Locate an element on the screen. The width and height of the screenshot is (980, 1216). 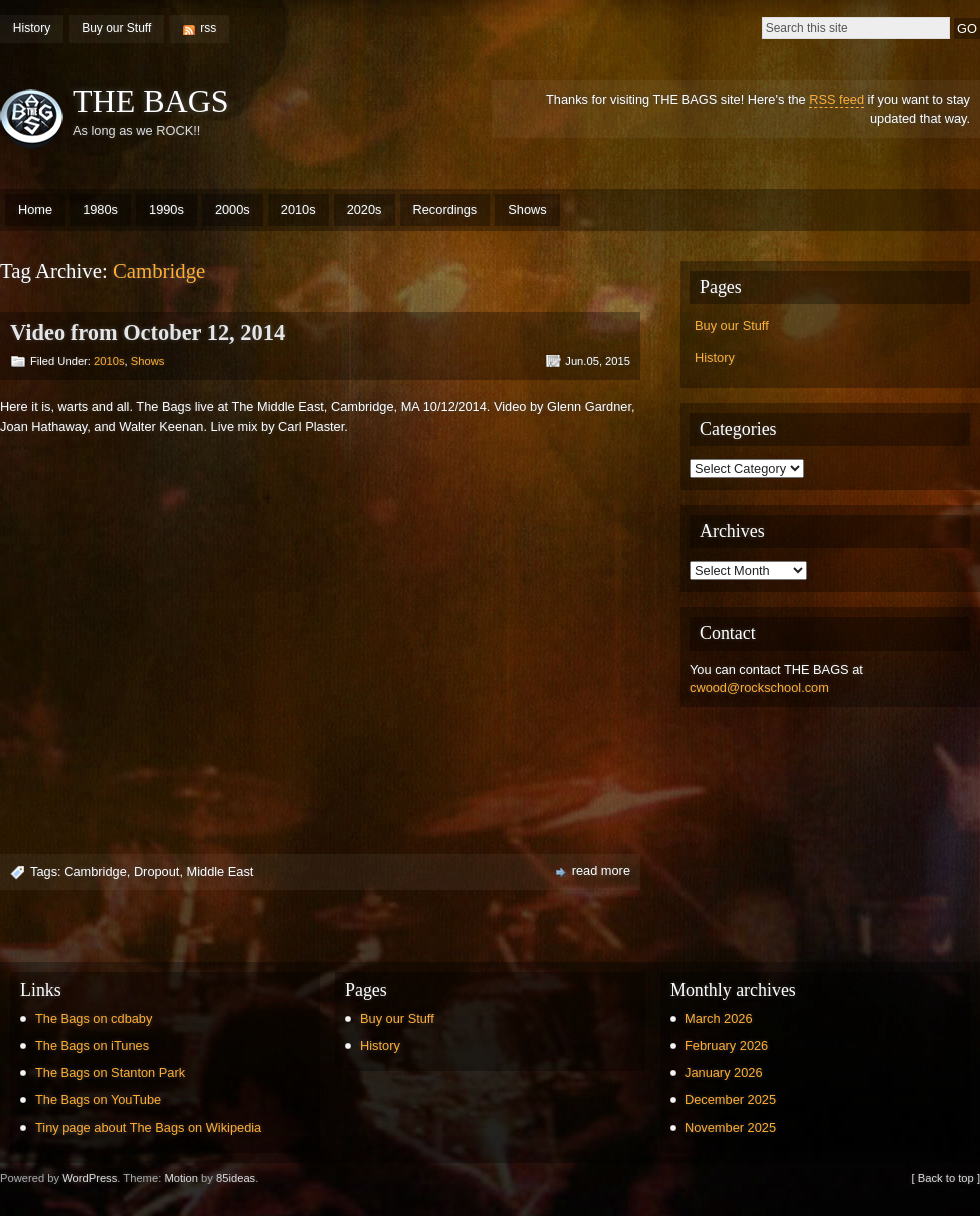
Dropout is located at coordinates (157, 871).